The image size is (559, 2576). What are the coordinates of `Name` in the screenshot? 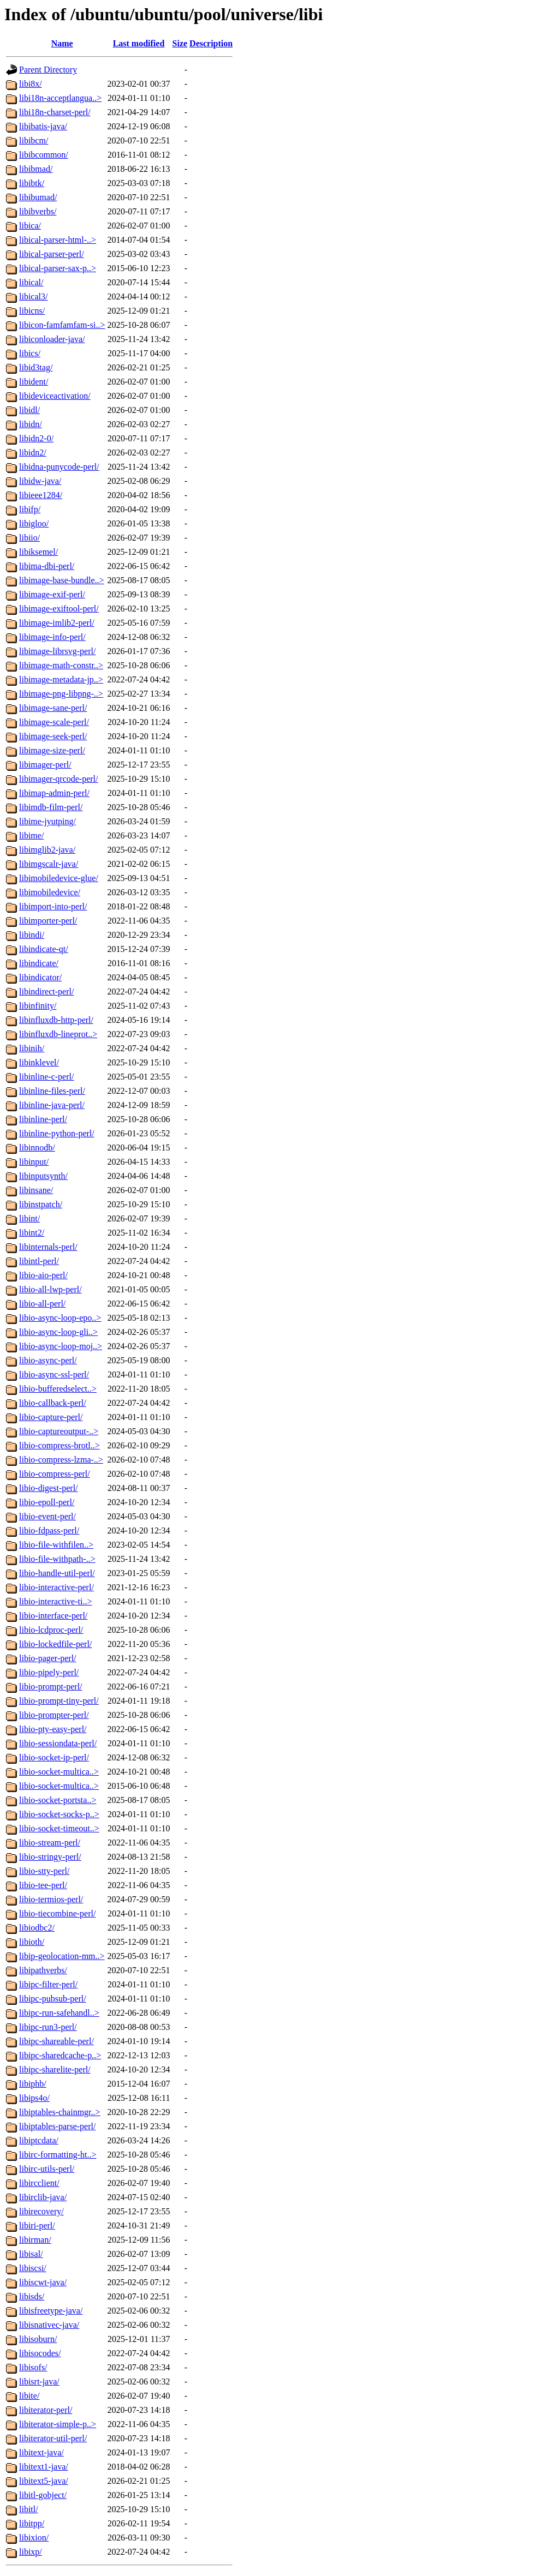 It's located at (62, 43).